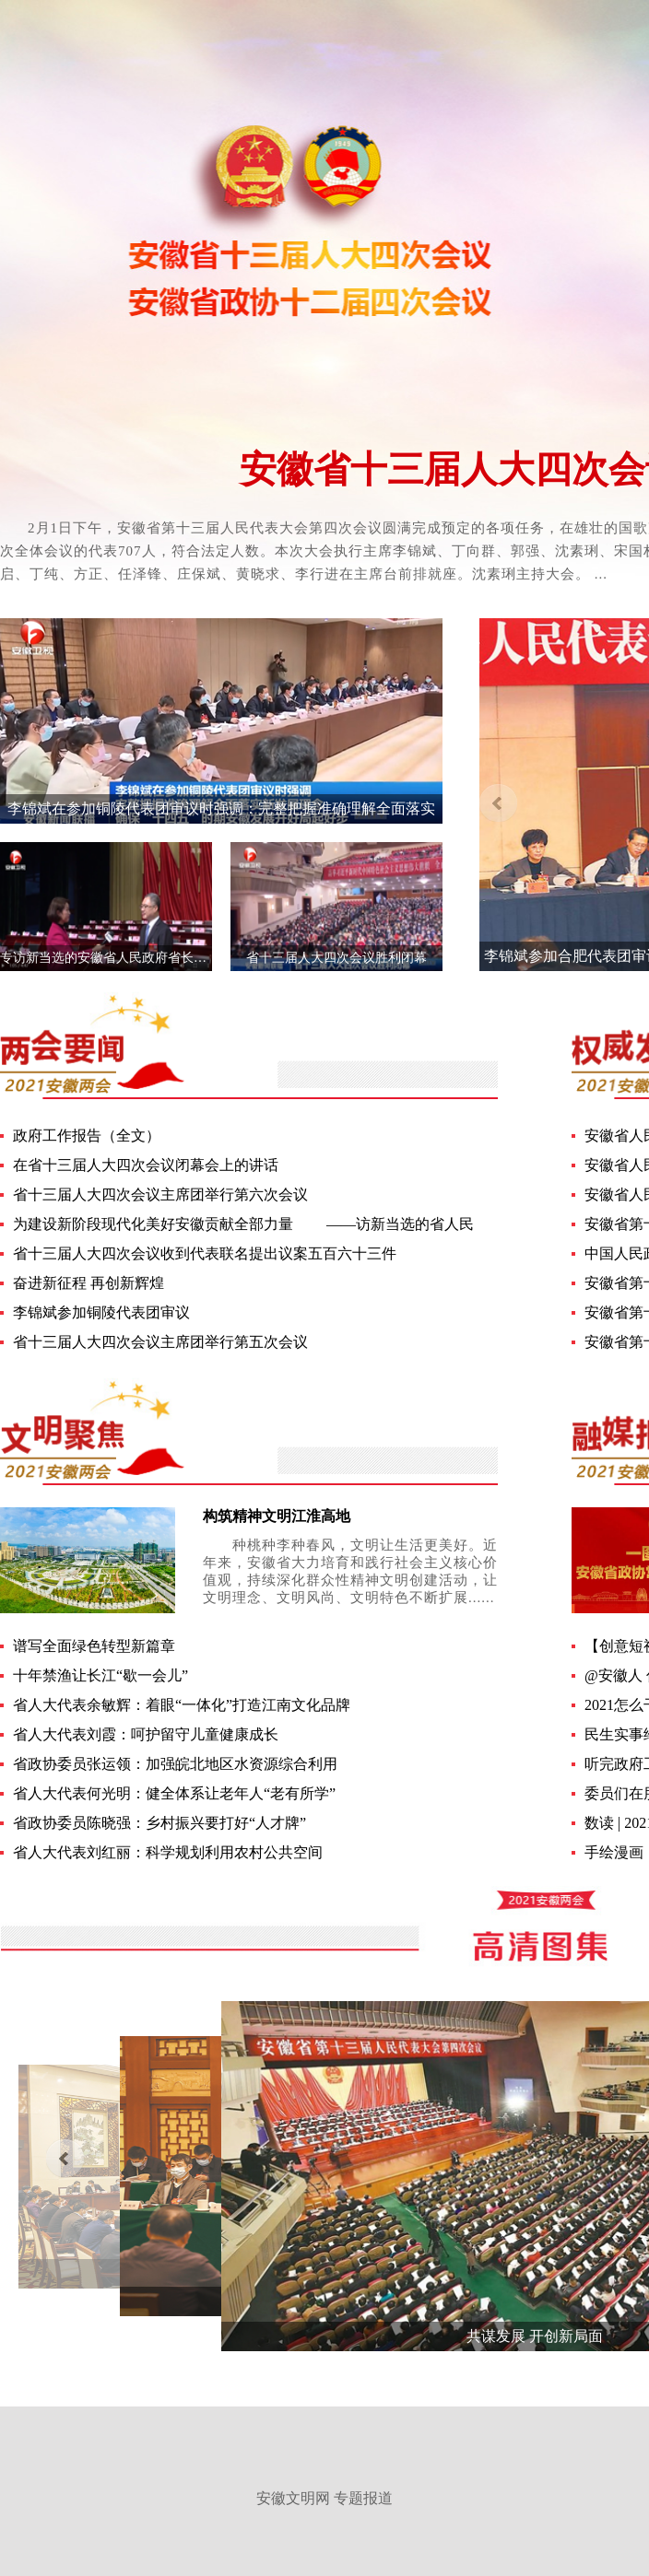 The width and height of the screenshot is (649, 2576). Describe the element at coordinates (175, 1764) in the screenshot. I see `省政协委员张运领：加强皖北地区水资源综合利用` at that location.